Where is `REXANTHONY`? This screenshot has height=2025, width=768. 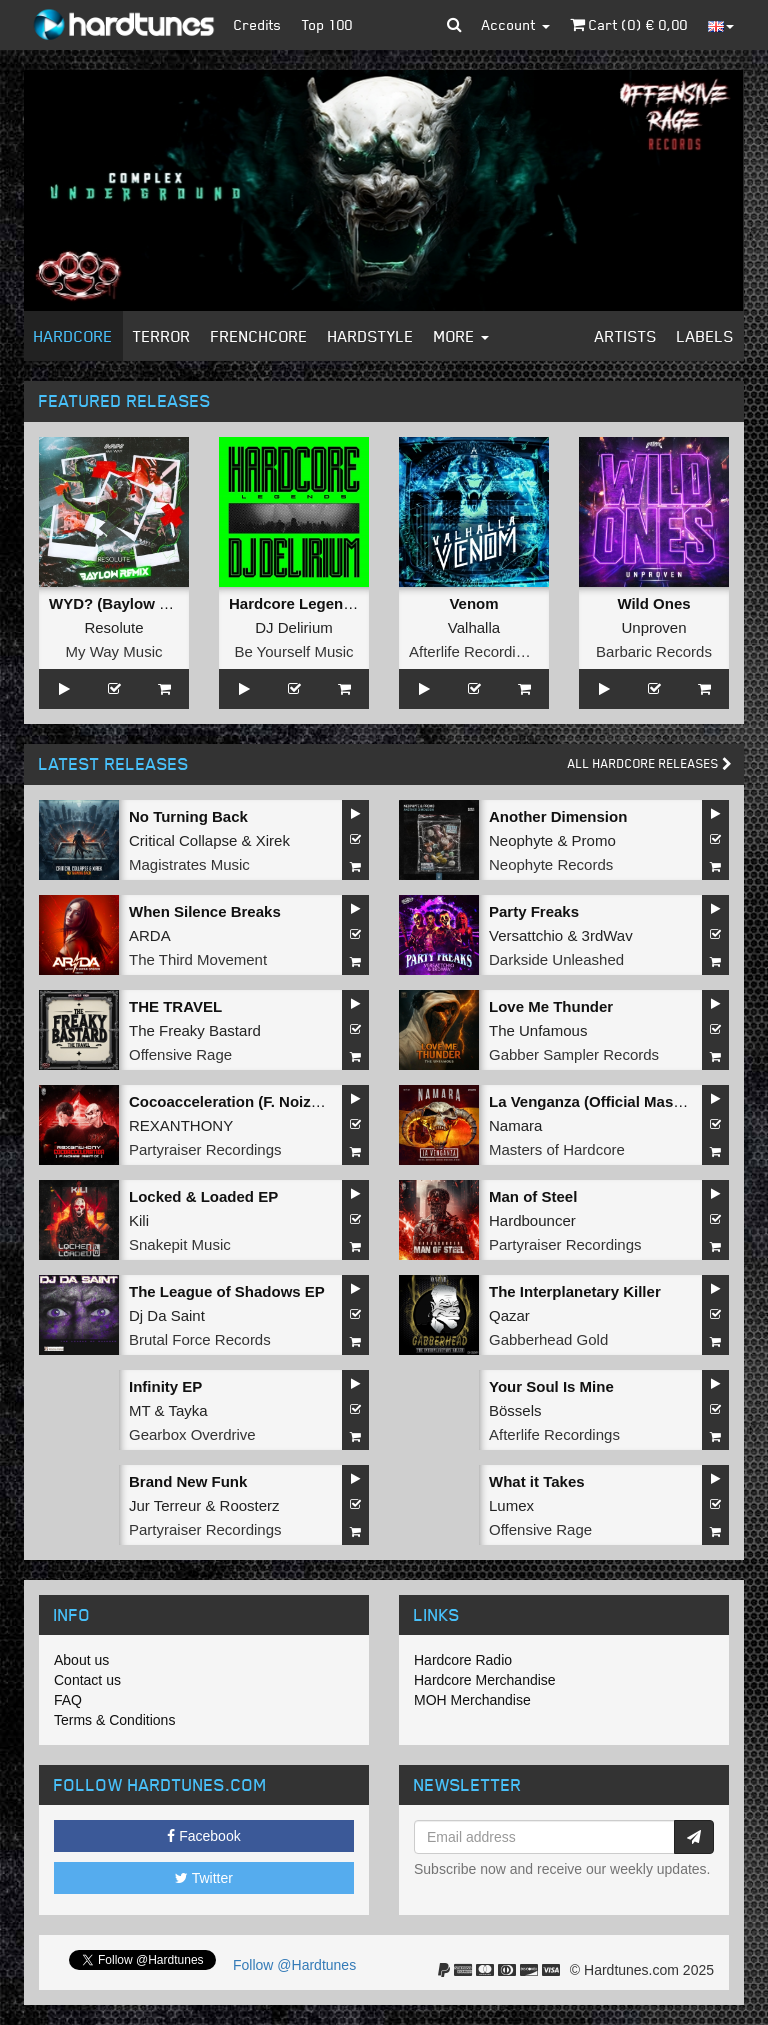
REXANTHONY is located at coordinates (181, 1125).